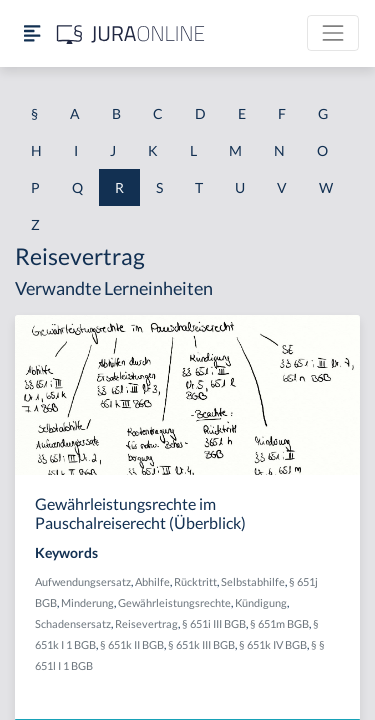  I want to click on Rücktritt, so click(195, 581).